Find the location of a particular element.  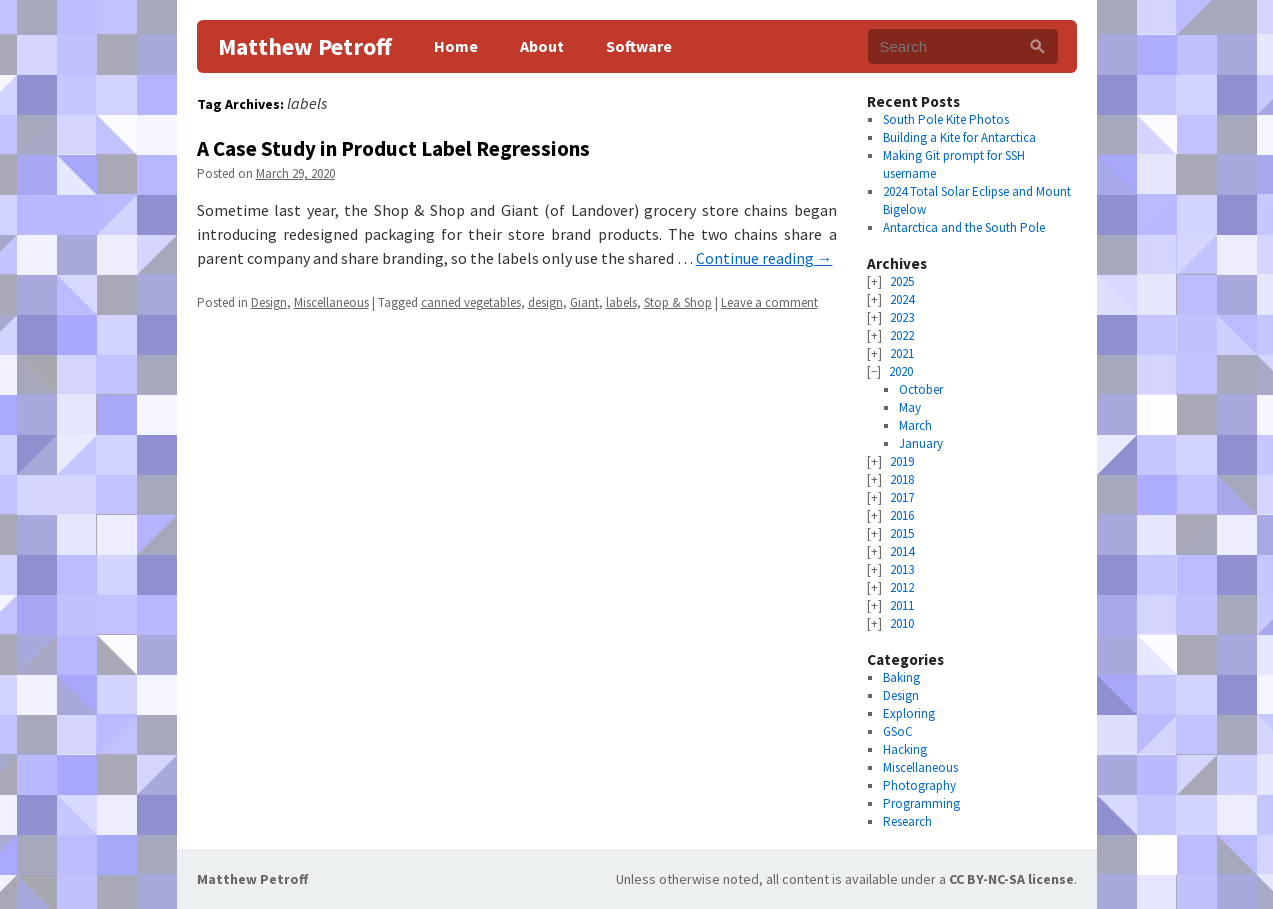

2017 is located at coordinates (902, 497).